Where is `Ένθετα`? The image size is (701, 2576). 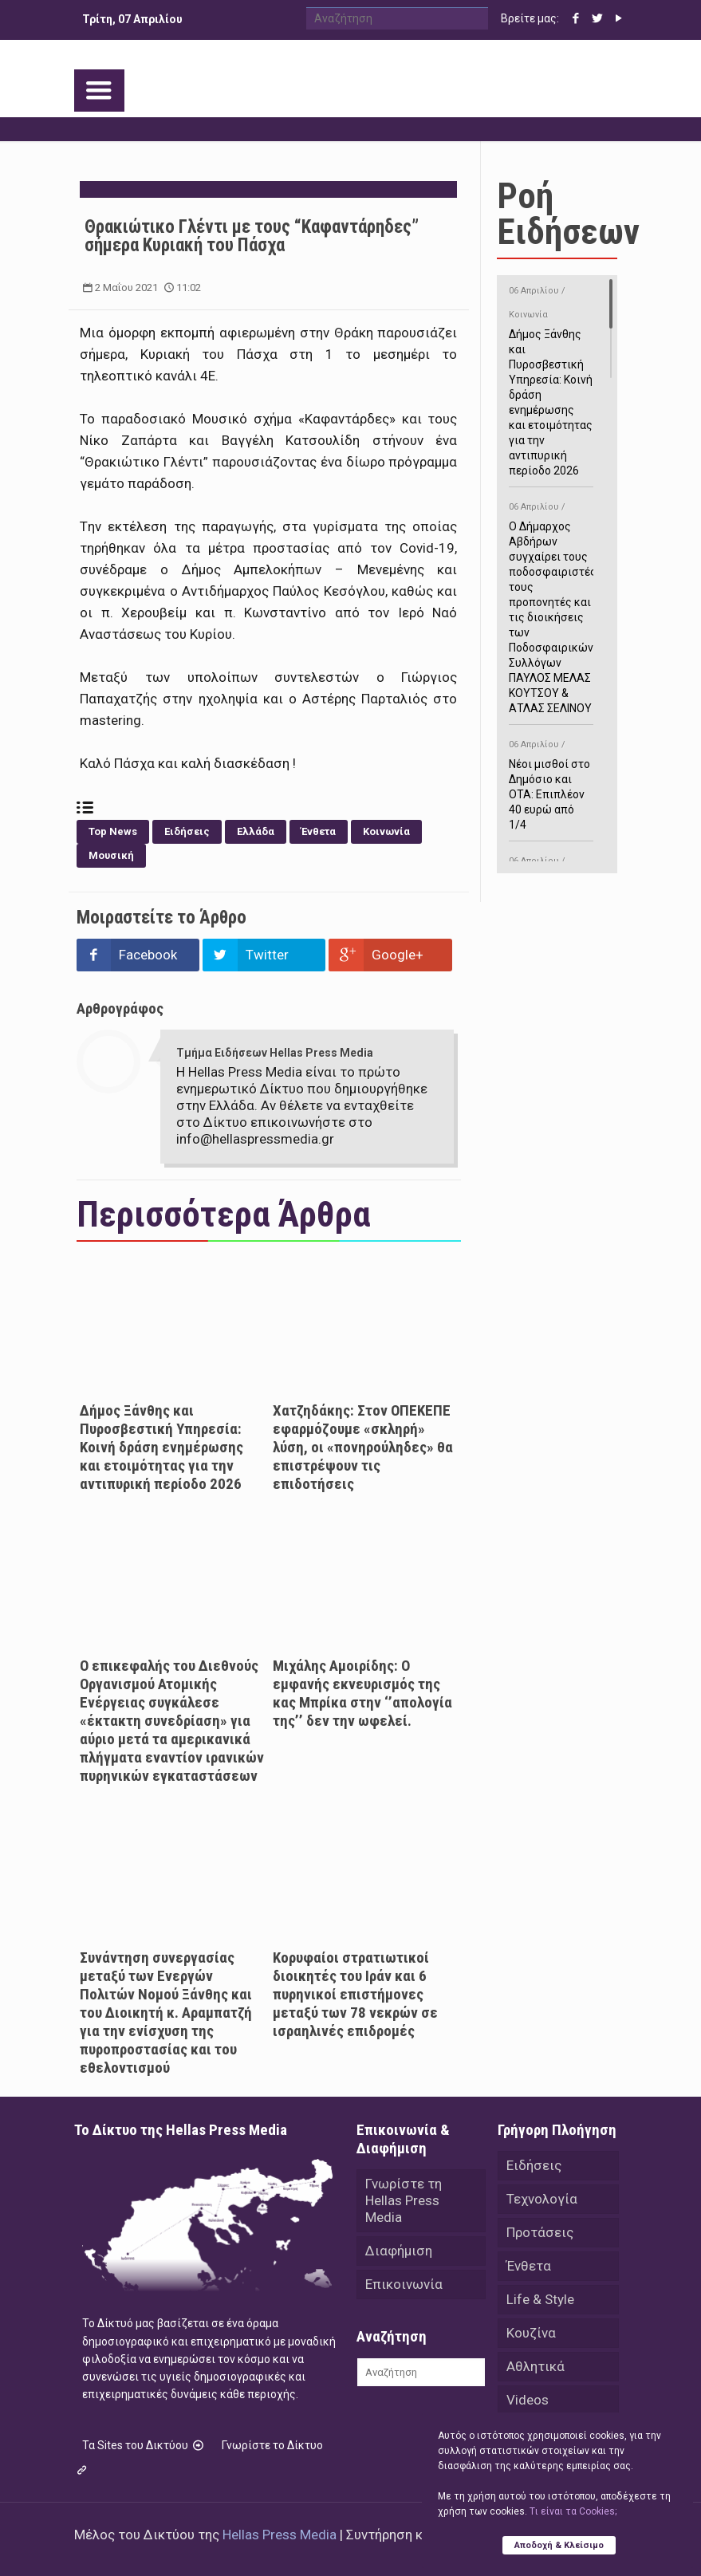 Ένθετα is located at coordinates (318, 831).